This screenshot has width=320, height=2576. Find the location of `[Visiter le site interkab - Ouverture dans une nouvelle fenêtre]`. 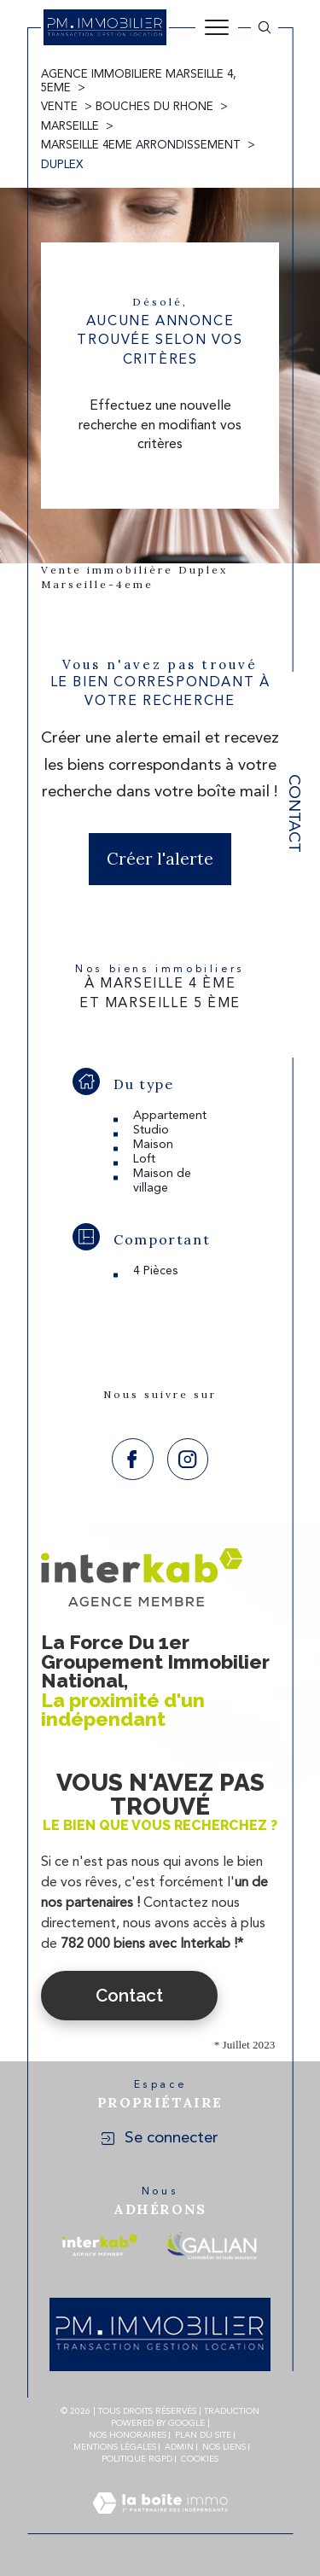

[Visiter le site interkab - Ouverture dans une nouvelle fenêtre] is located at coordinates (99, 2245).